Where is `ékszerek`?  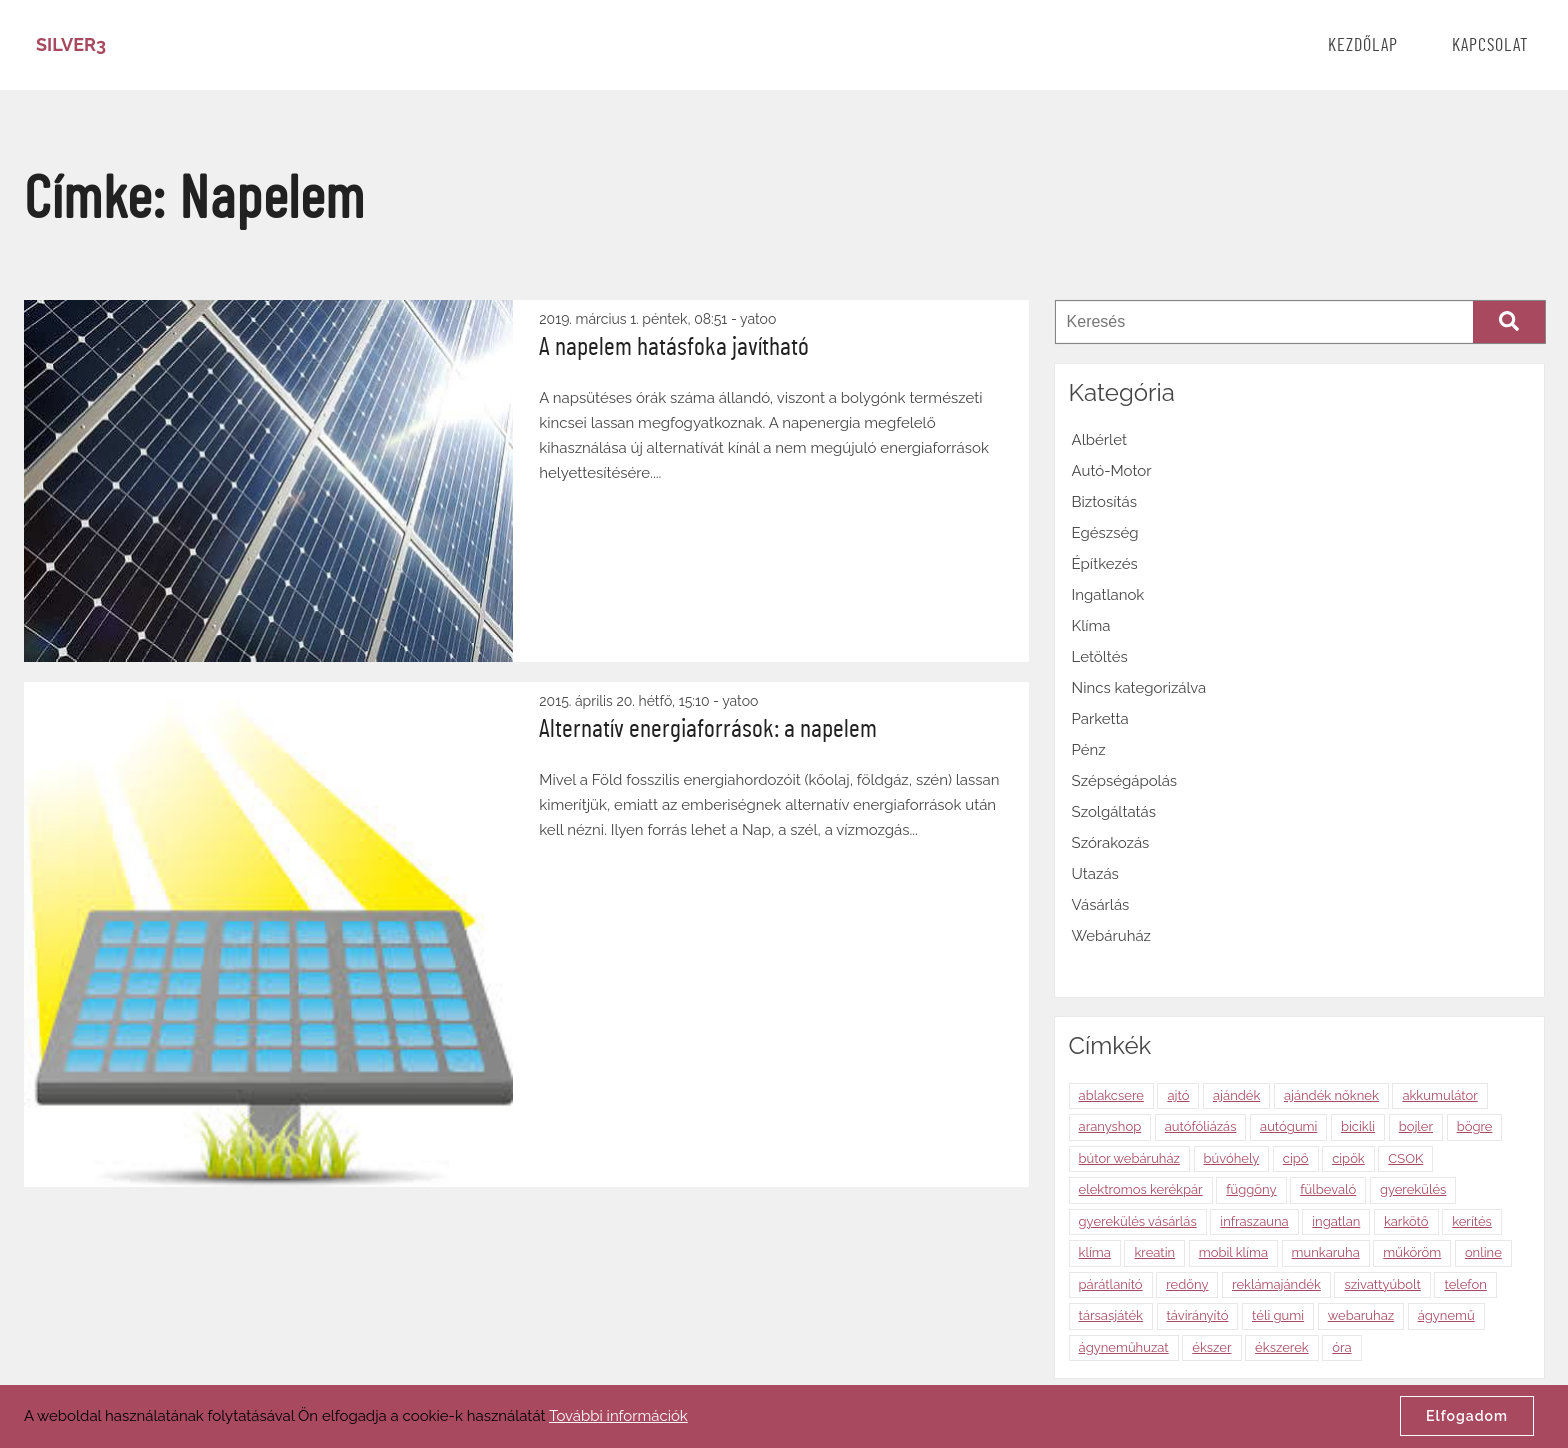 ékszerek is located at coordinates (1282, 1347).